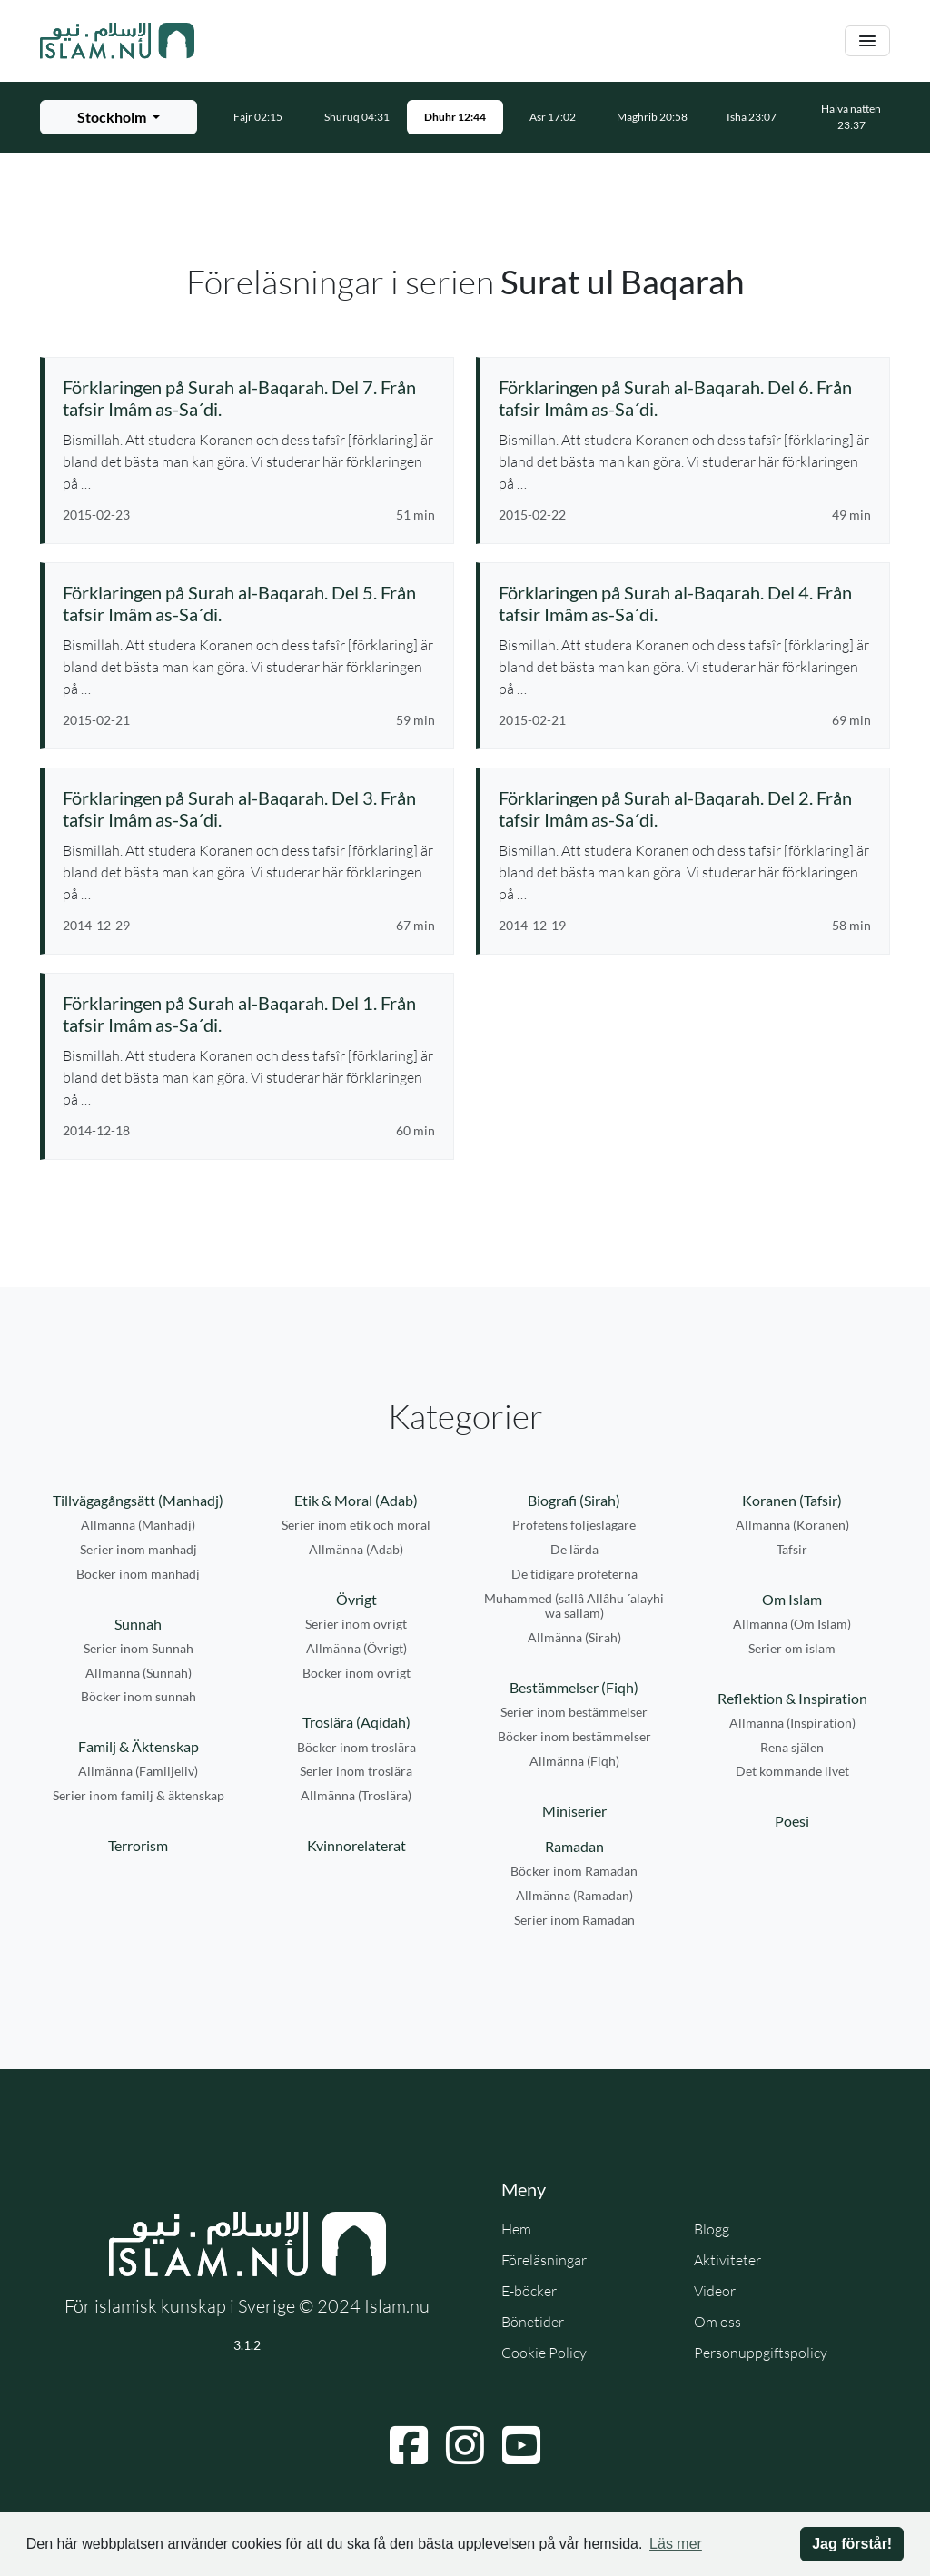 This screenshot has height=2576, width=930. What do you see at coordinates (867, 41) in the screenshot?
I see `[Växla navigering]` at bounding box center [867, 41].